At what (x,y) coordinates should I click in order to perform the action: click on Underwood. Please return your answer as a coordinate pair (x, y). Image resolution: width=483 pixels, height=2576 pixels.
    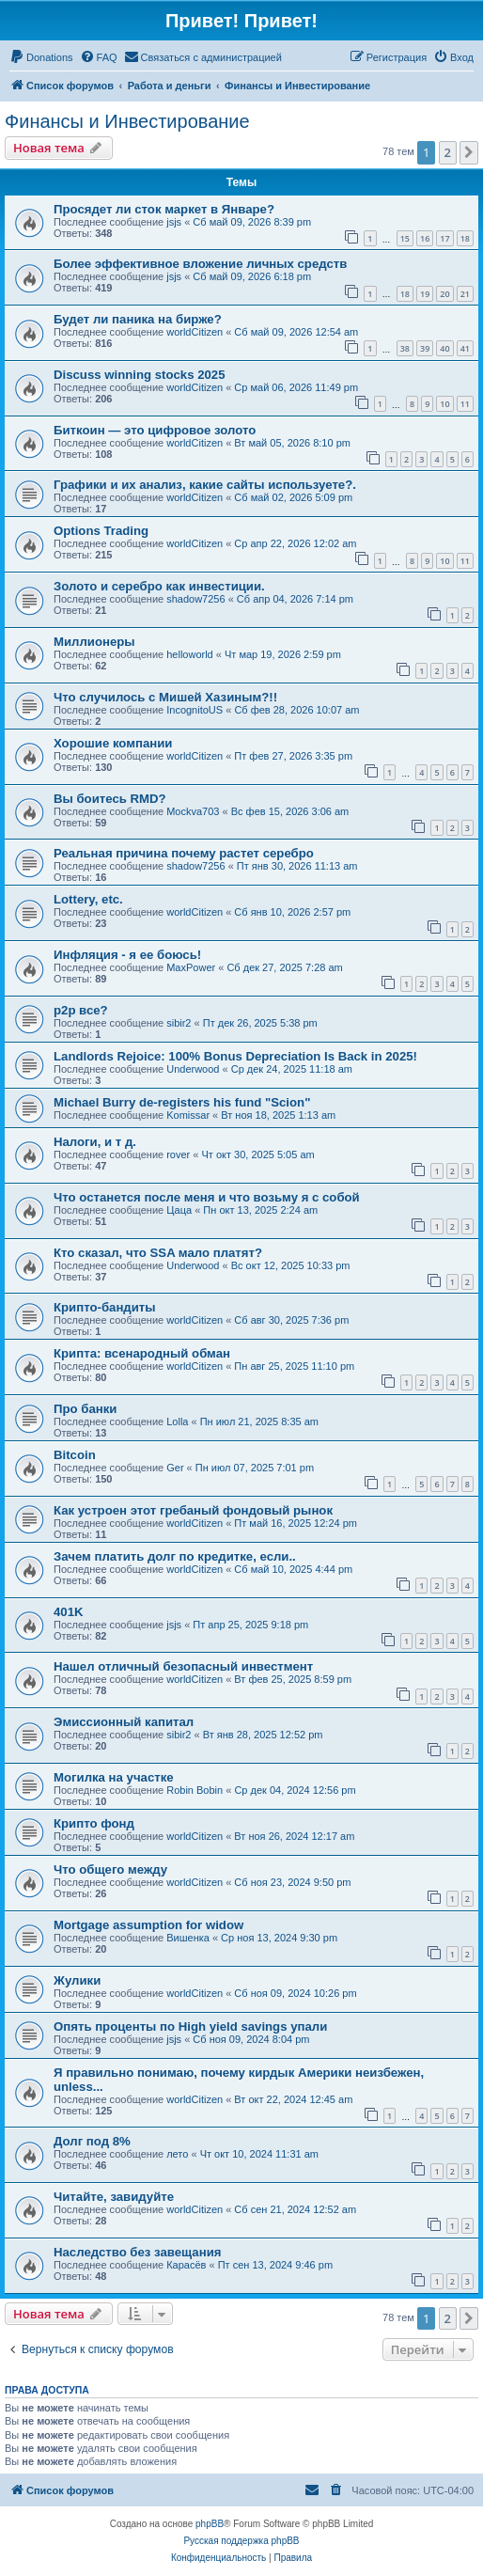
    Looking at the image, I should click on (192, 1069).